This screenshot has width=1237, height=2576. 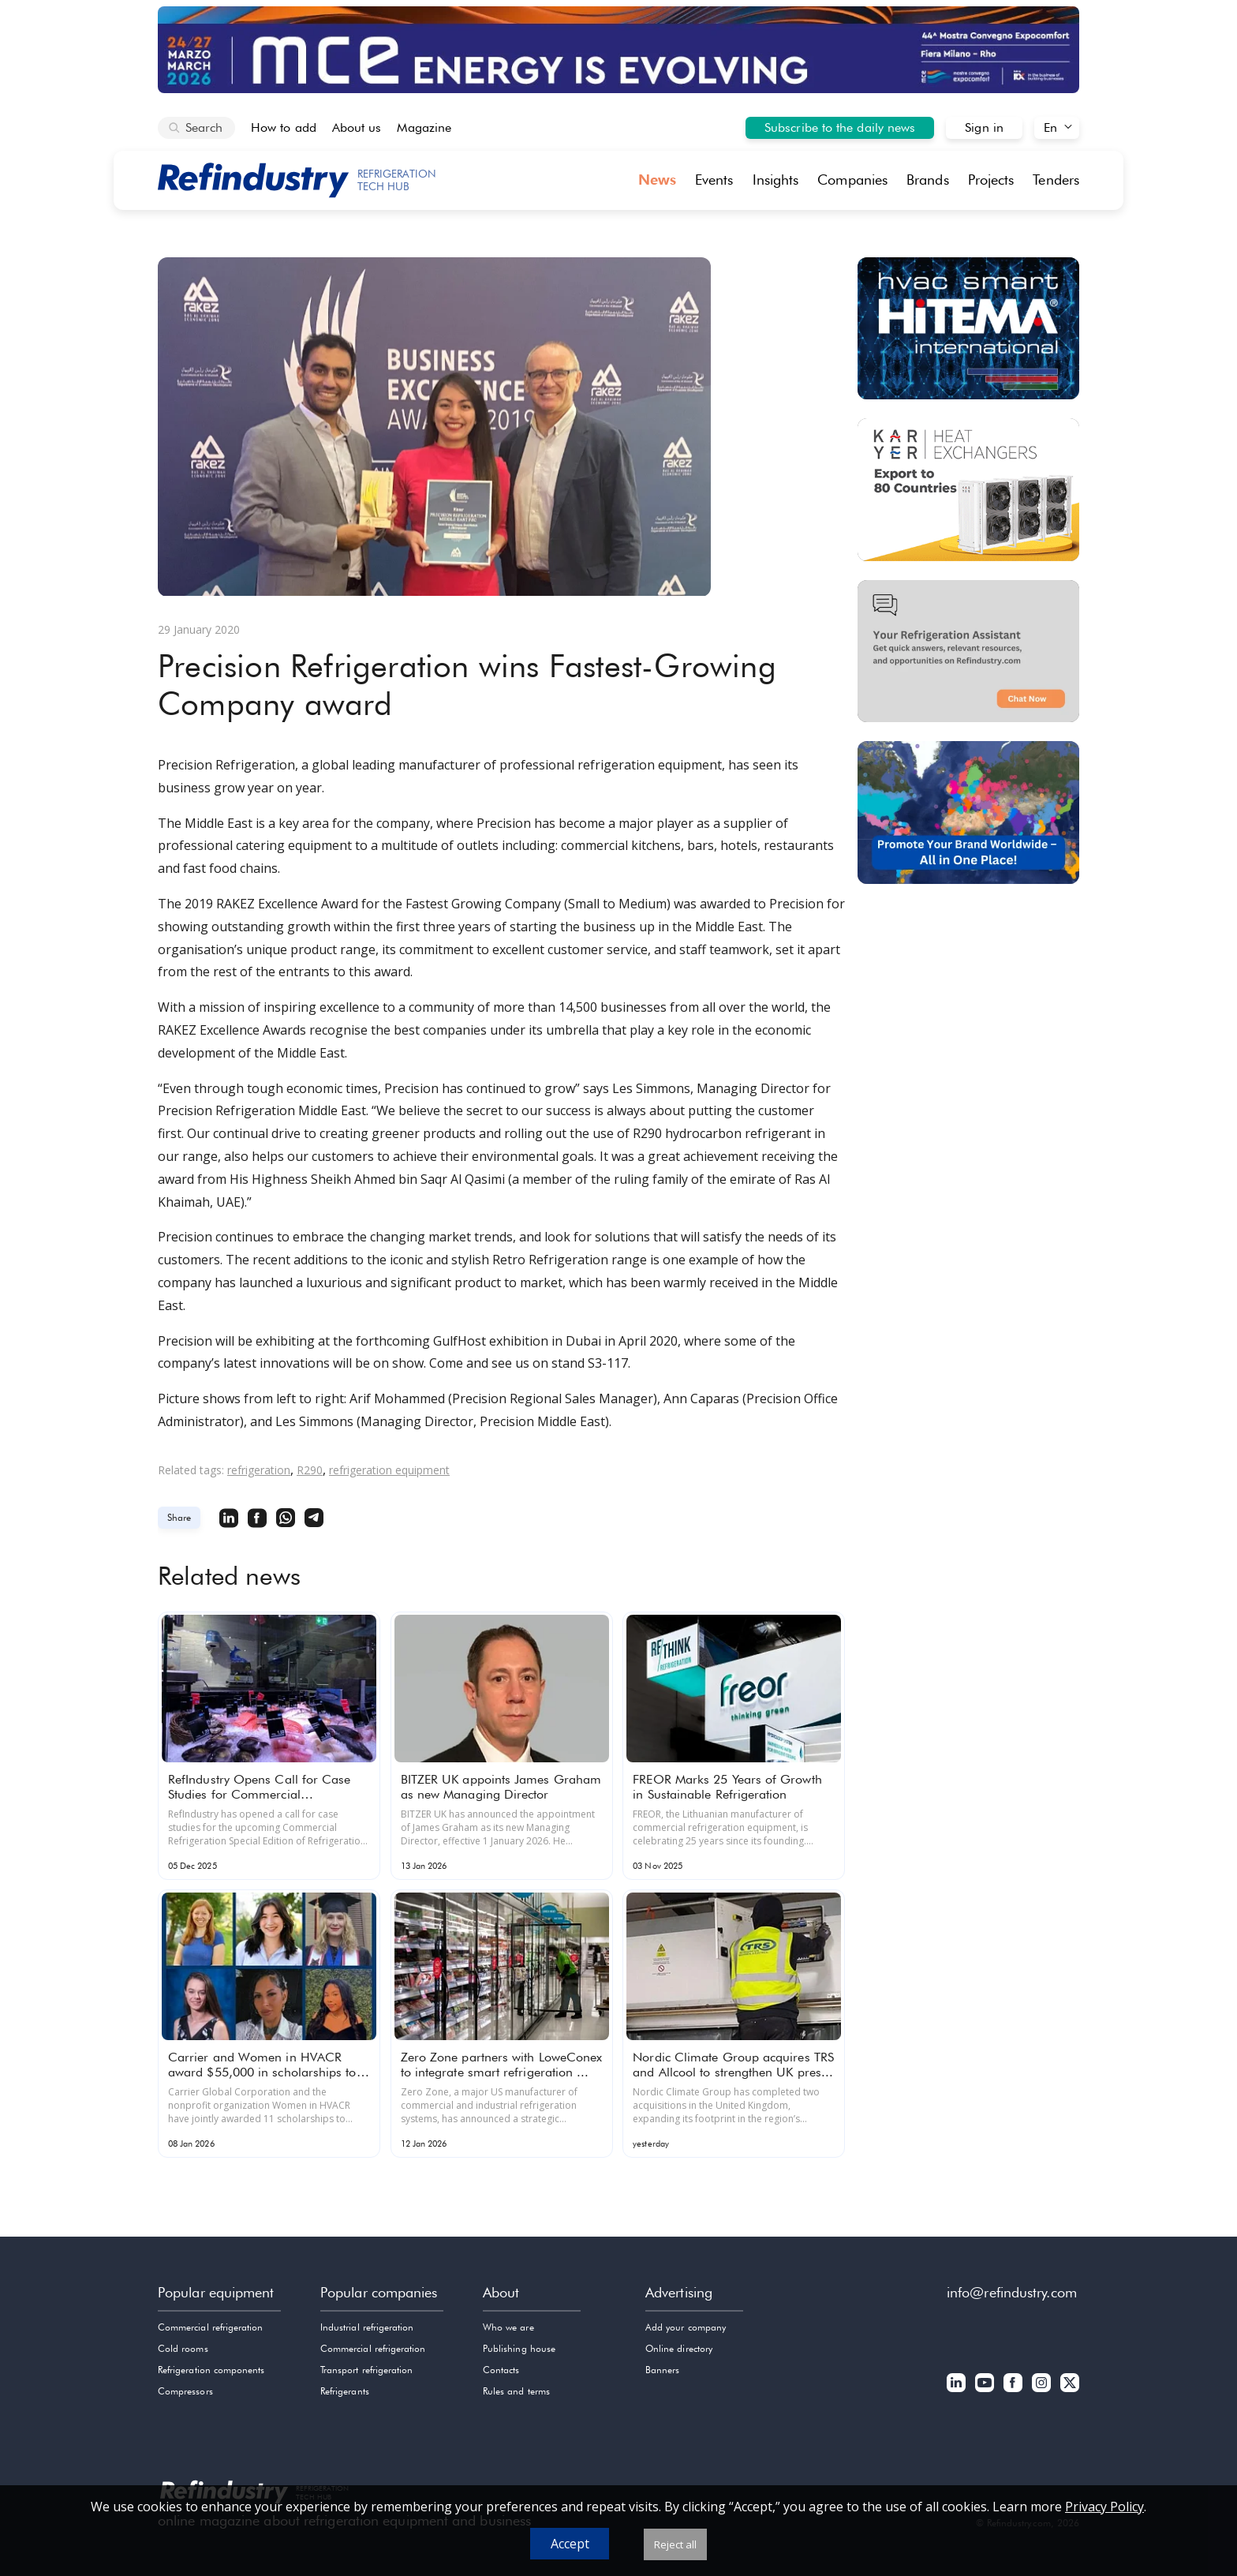 I want to click on Sign in, so click(x=984, y=127).